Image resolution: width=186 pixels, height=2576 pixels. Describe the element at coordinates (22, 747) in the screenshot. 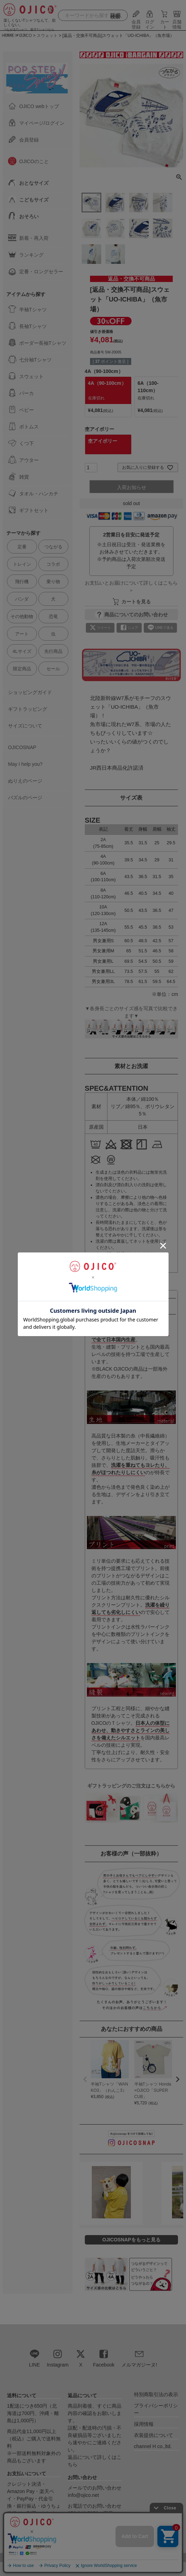

I see `OJICOSNAP` at that location.